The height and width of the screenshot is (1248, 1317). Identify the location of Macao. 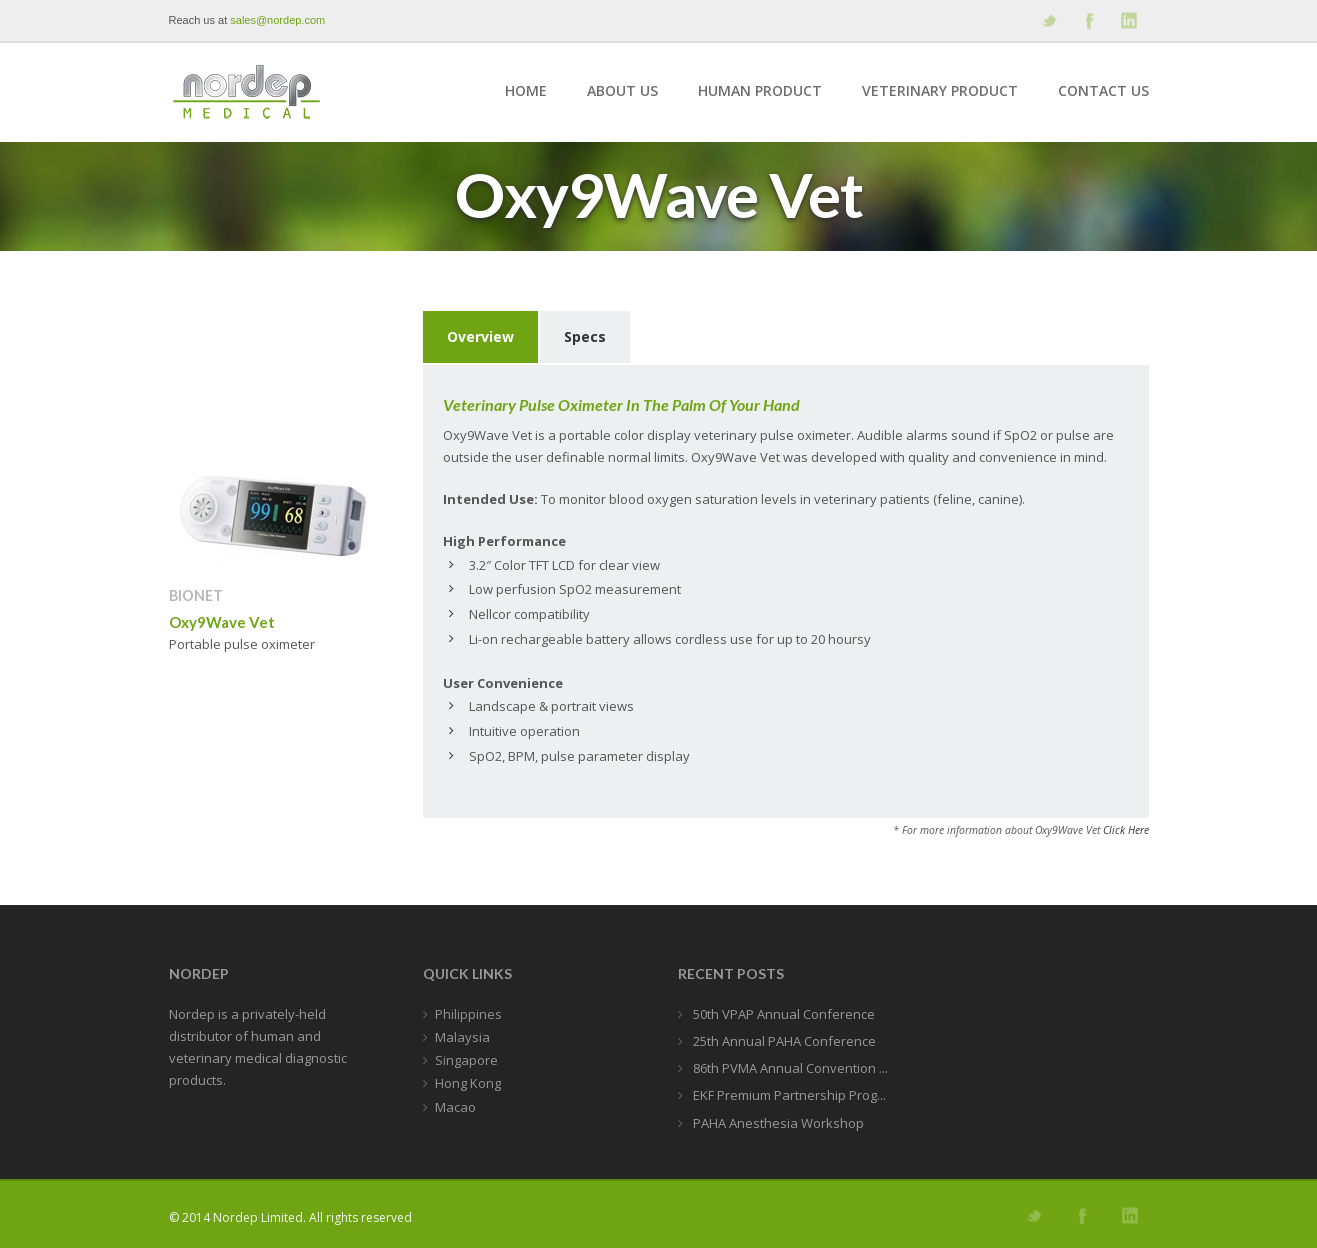
(455, 1107).